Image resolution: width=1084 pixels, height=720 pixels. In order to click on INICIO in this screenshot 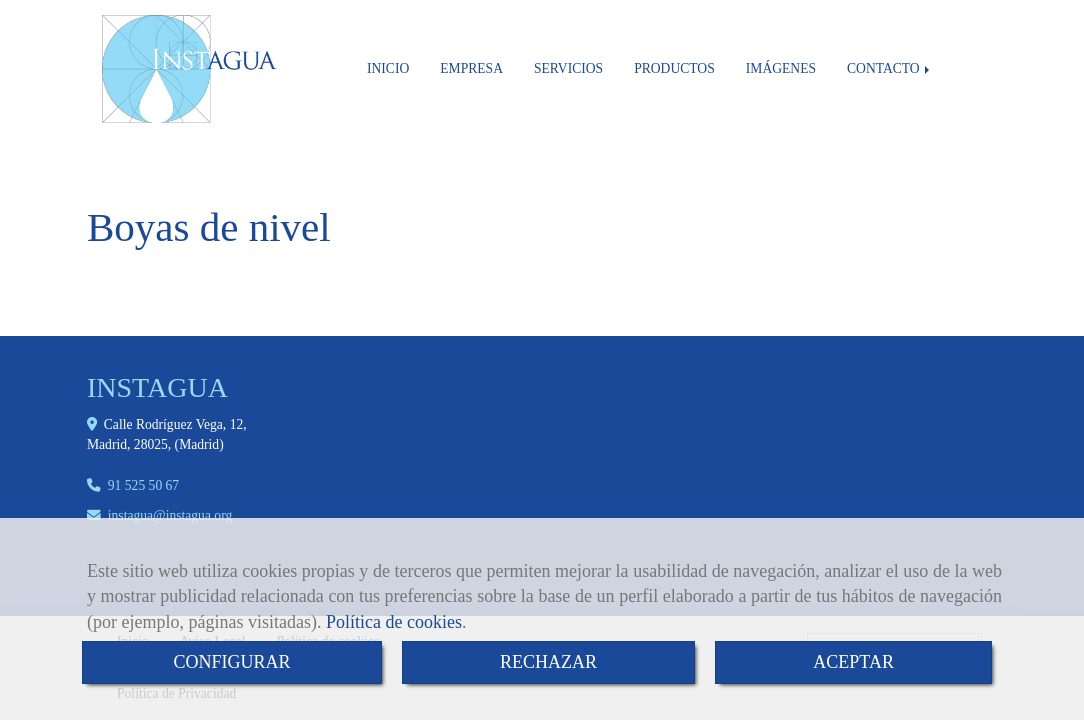, I will do `click(388, 68)`.